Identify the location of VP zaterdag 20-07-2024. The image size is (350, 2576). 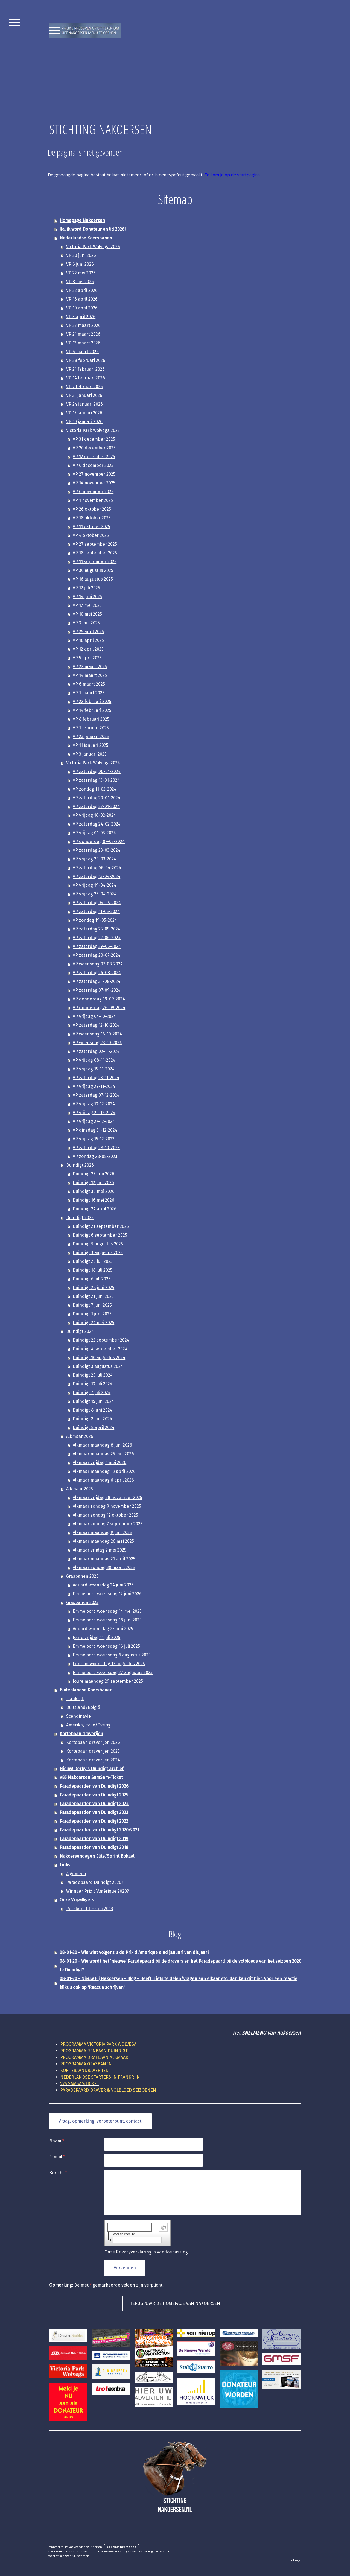
(96, 955).